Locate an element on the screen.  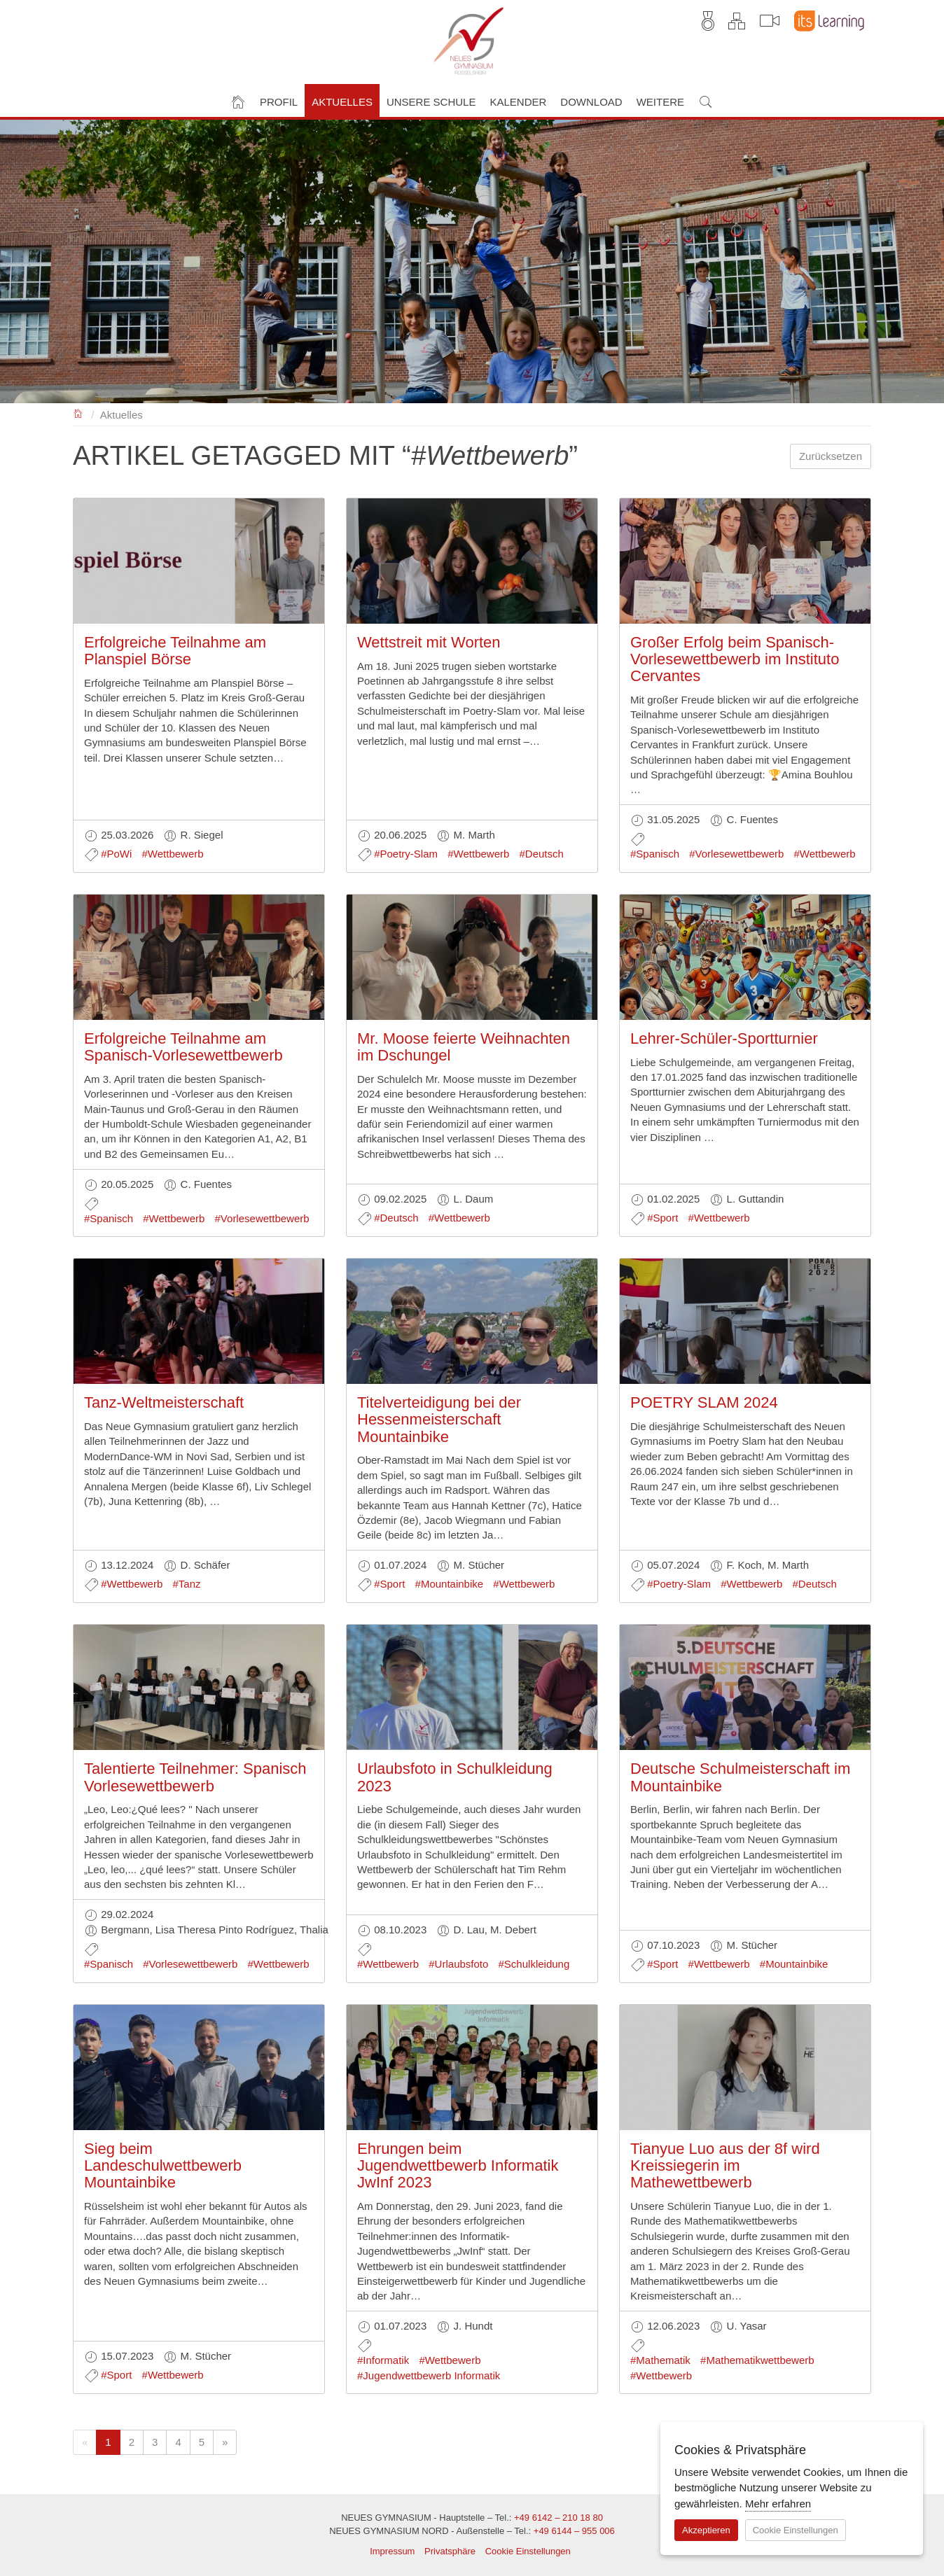
Sieg beim Landeschulwettbewerb Mountainbike is located at coordinates (163, 2165).